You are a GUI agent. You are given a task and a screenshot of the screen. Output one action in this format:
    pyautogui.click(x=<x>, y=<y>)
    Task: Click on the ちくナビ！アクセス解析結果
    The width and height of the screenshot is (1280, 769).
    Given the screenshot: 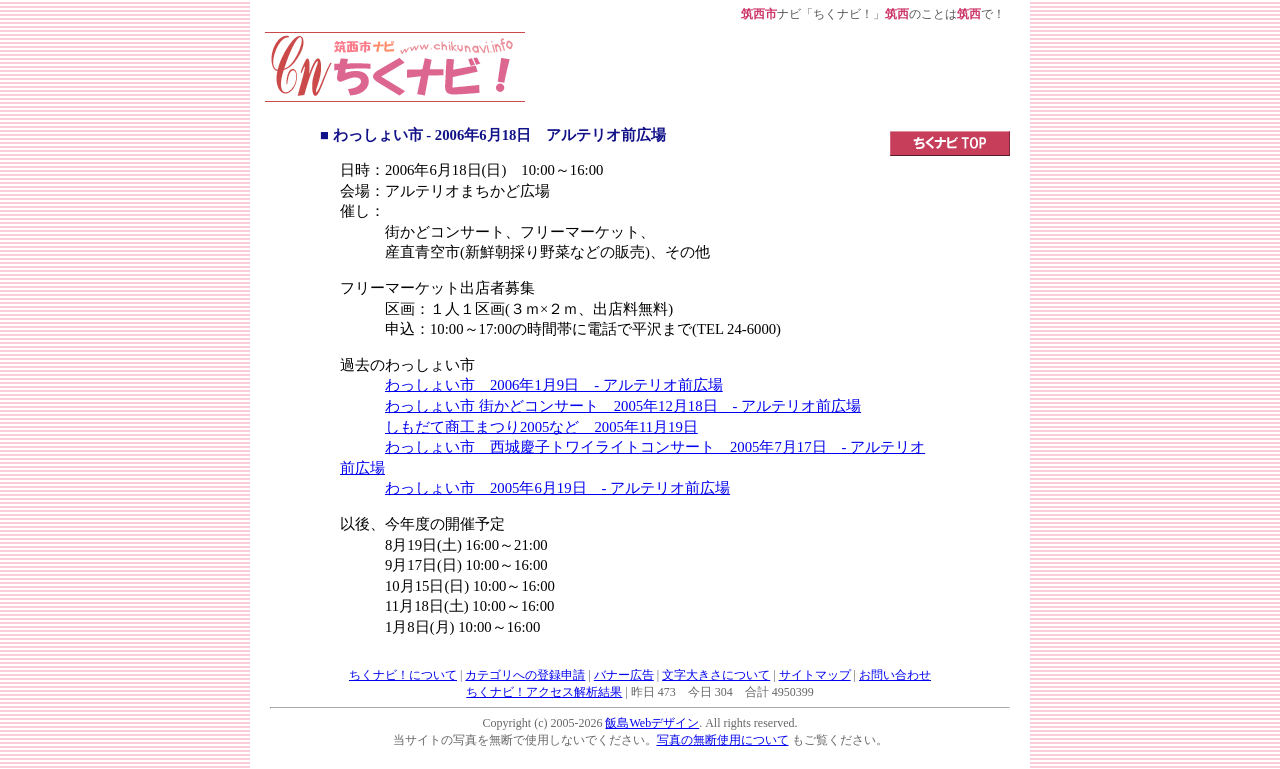 What is the action you would take?
    pyautogui.click(x=544, y=692)
    